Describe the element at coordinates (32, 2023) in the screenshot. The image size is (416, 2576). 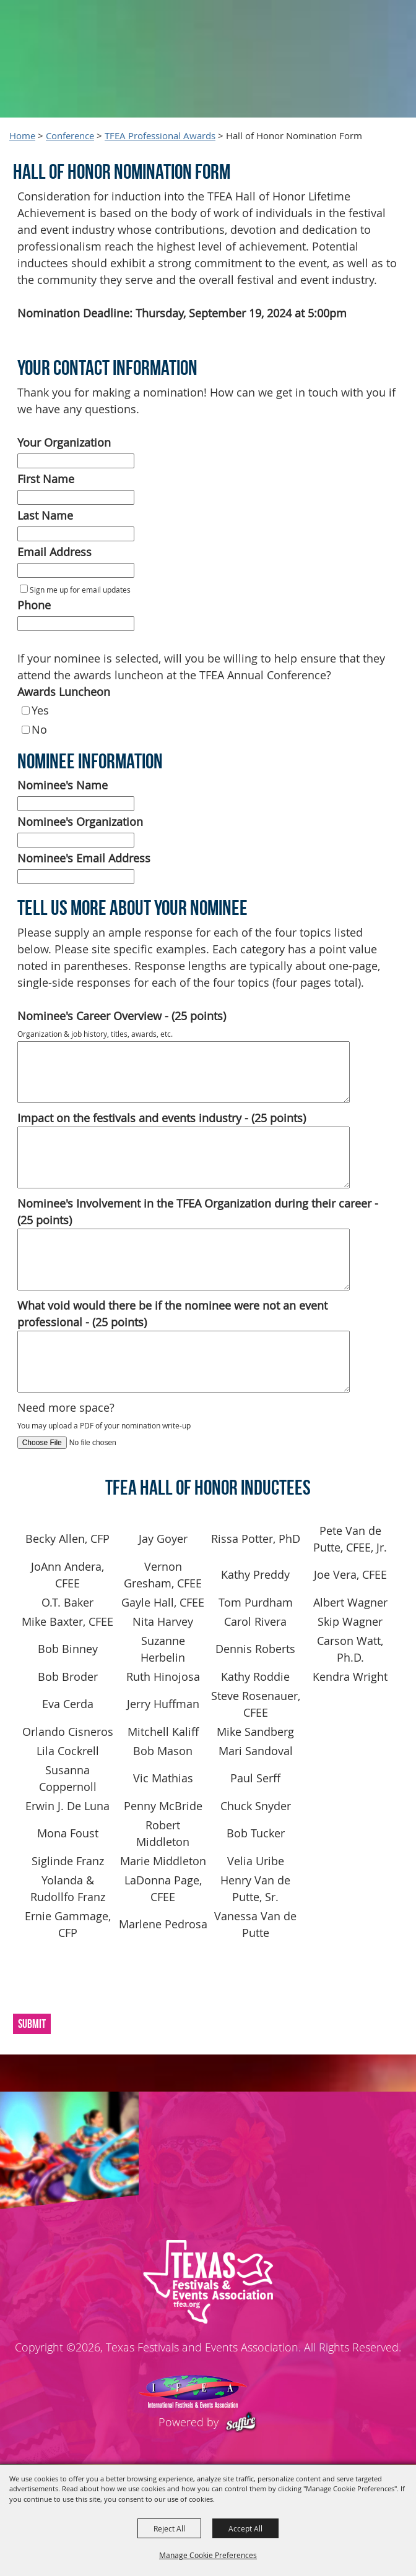
I see `Submit` at that location.